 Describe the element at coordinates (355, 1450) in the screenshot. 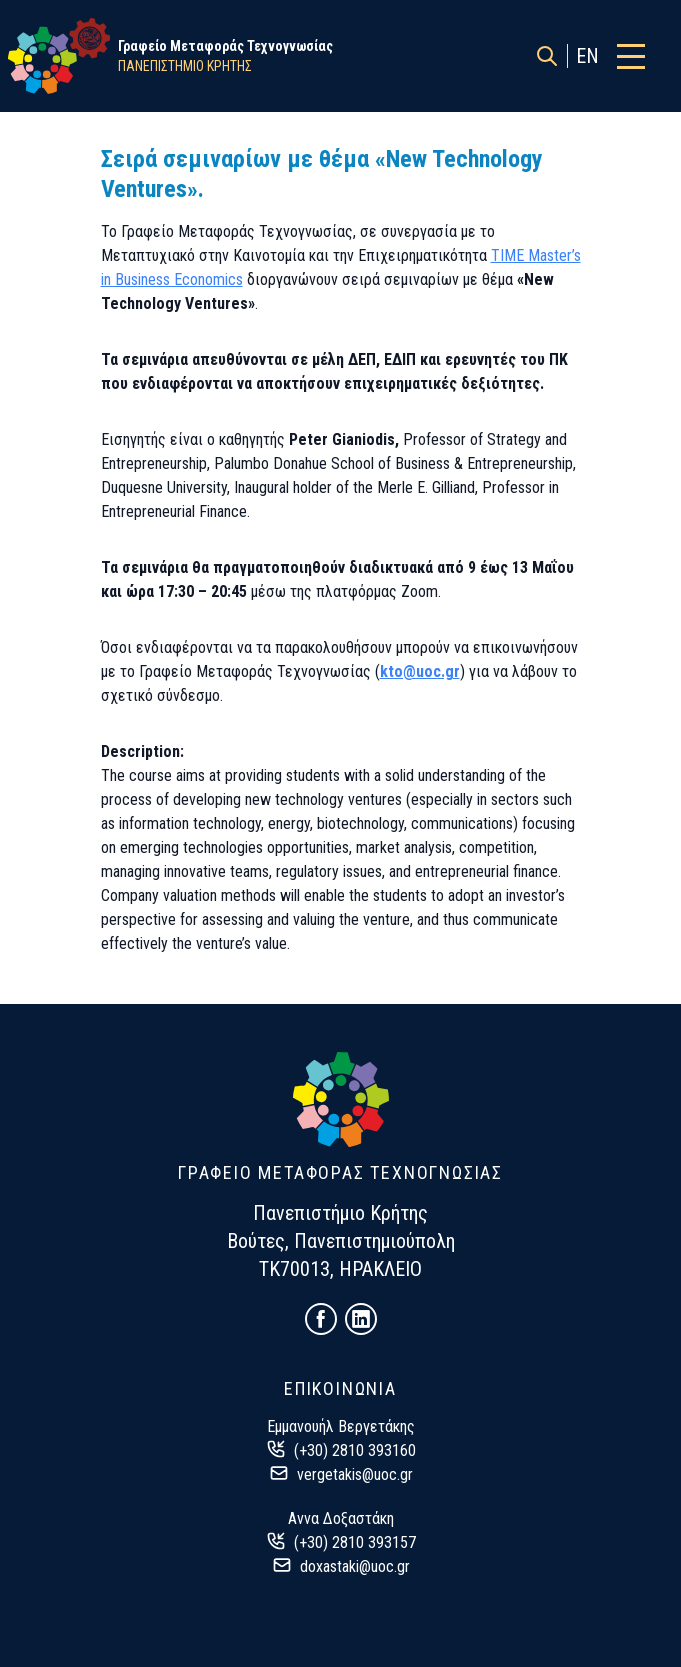

I see `(+30) 2810 393160` at that location.